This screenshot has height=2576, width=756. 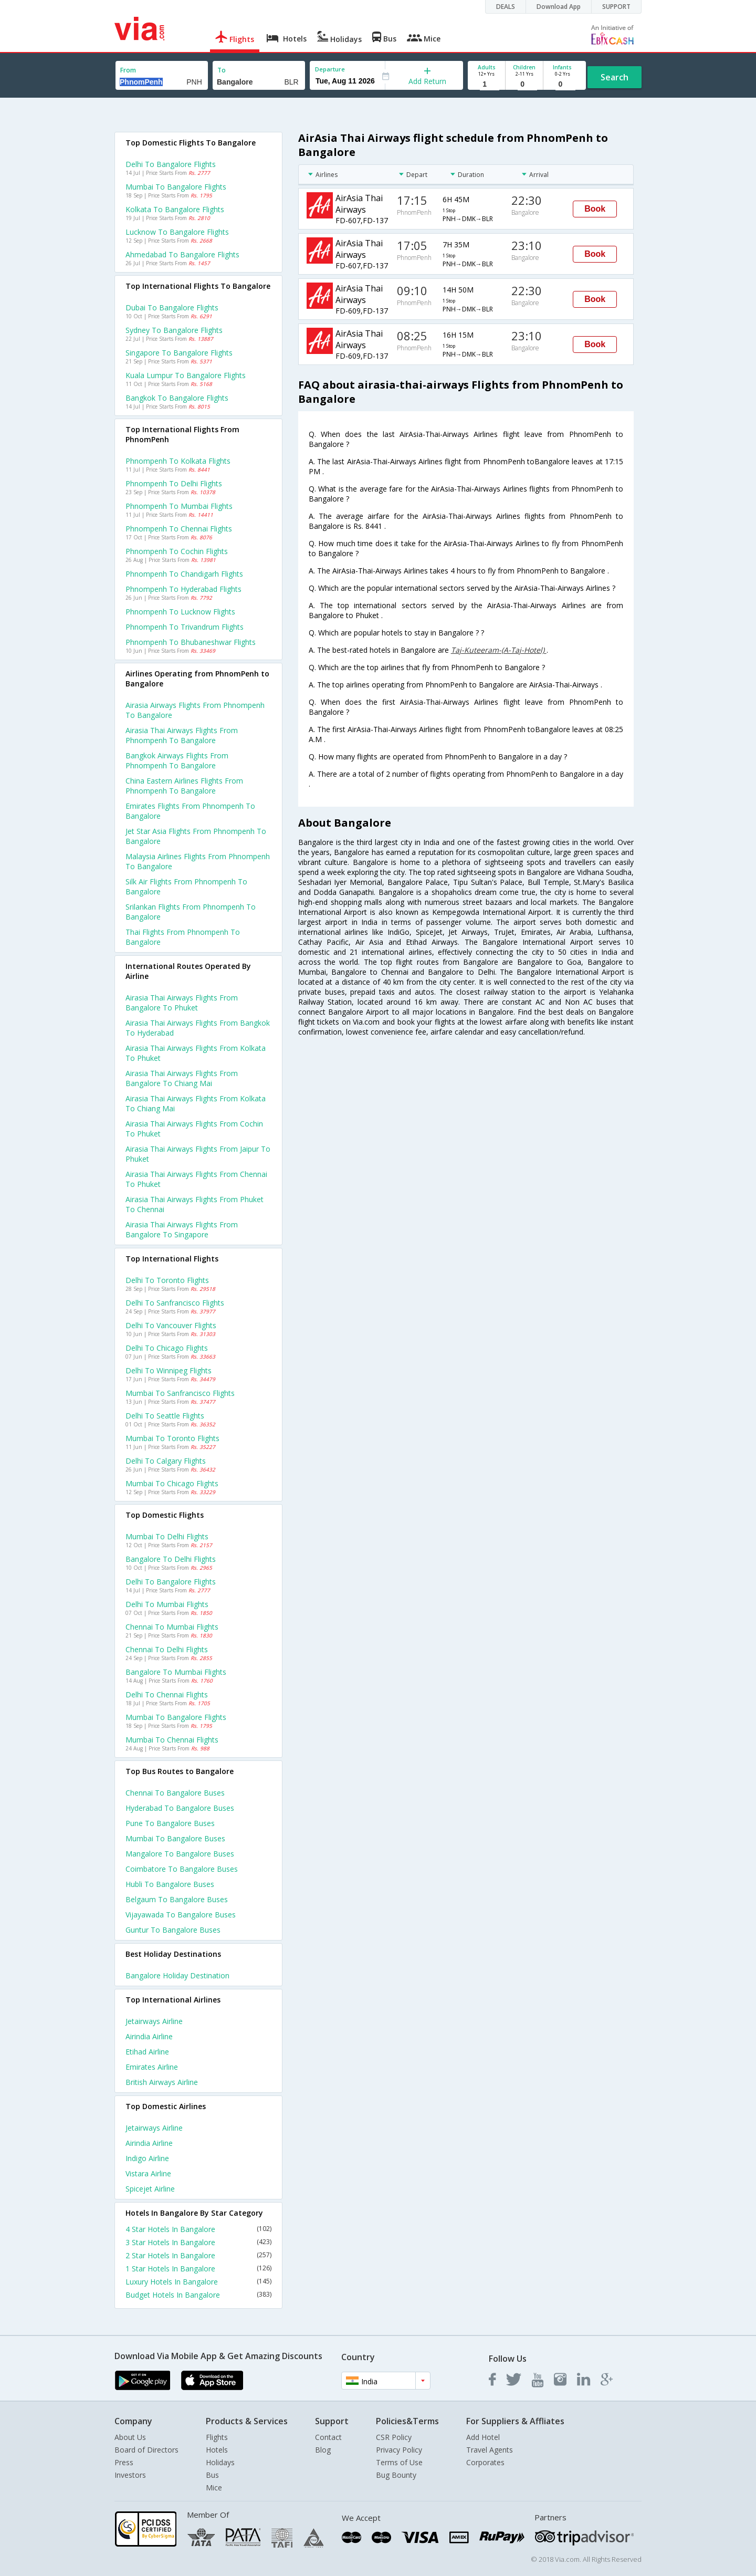 What do you see at coordinates (123, 2462) in the screenshot?
I see `Press` at bounding box center [123, 2462].